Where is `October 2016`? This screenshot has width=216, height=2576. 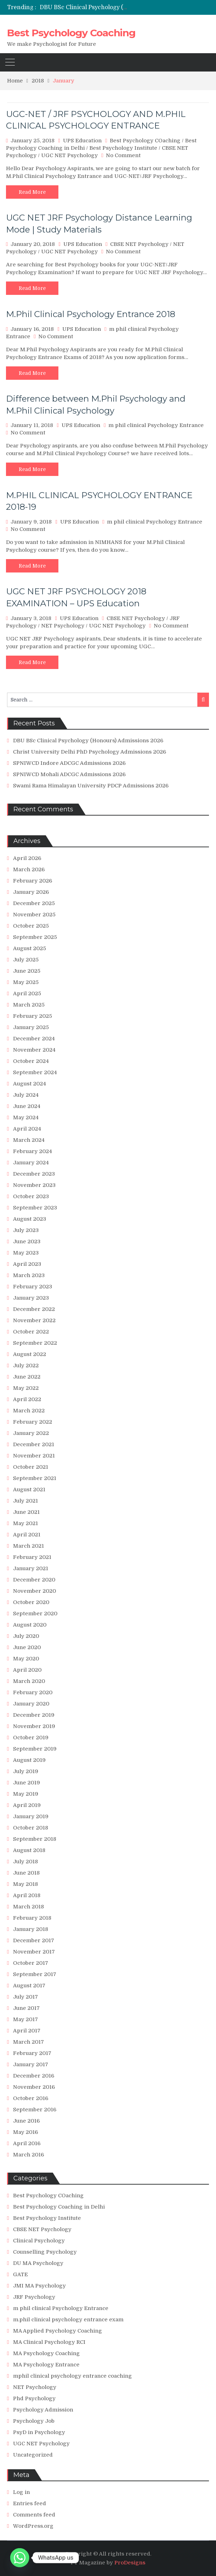
October 2016 is located at coordinates (30, 2098).